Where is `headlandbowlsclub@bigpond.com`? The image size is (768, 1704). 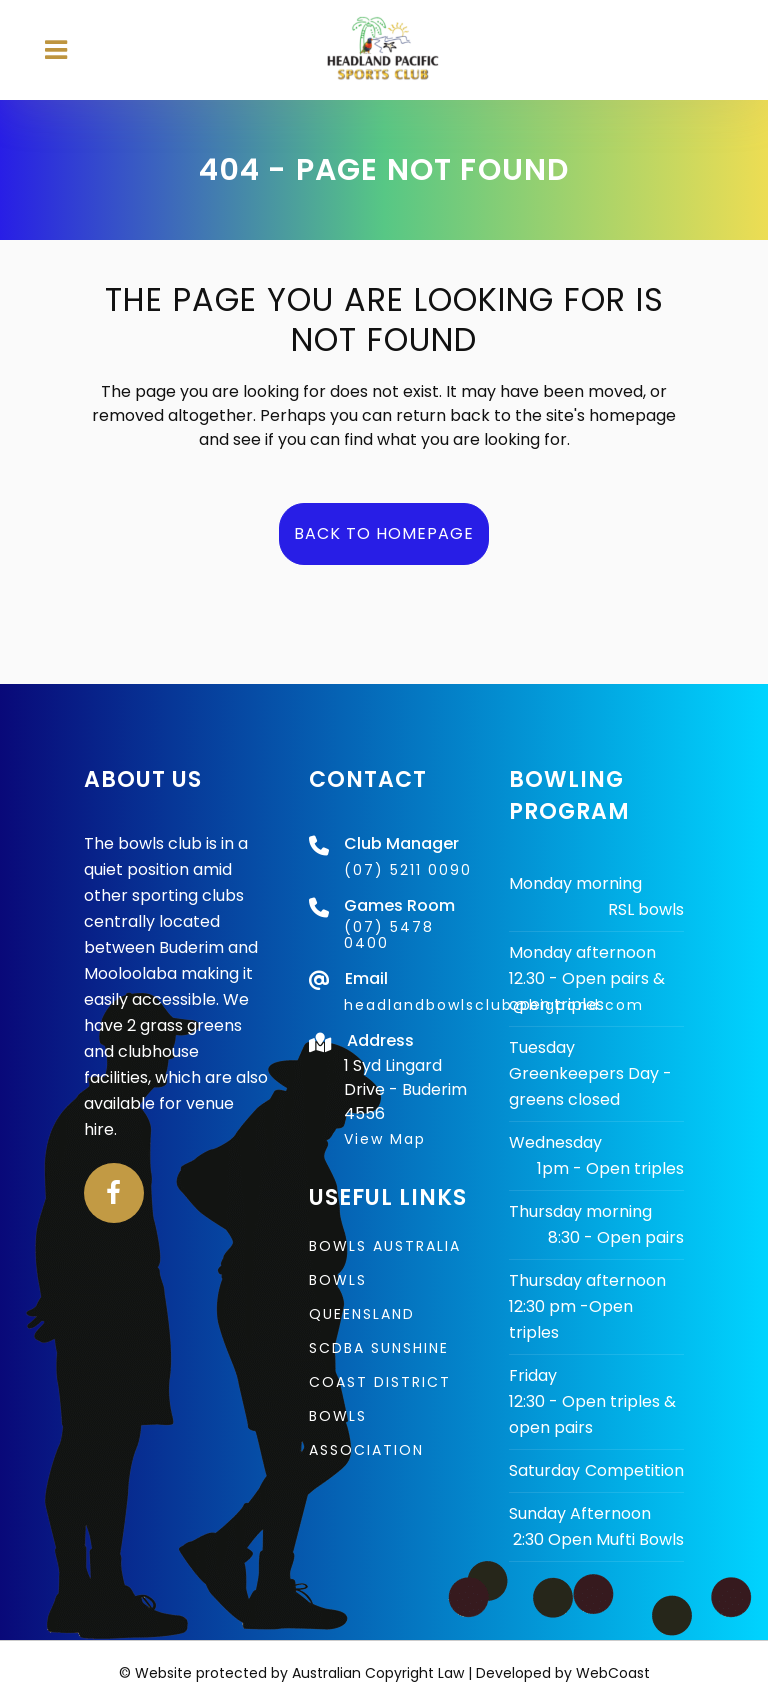 headlandbowlsclub@bigpond.com is located at coordinates (494, 1005).